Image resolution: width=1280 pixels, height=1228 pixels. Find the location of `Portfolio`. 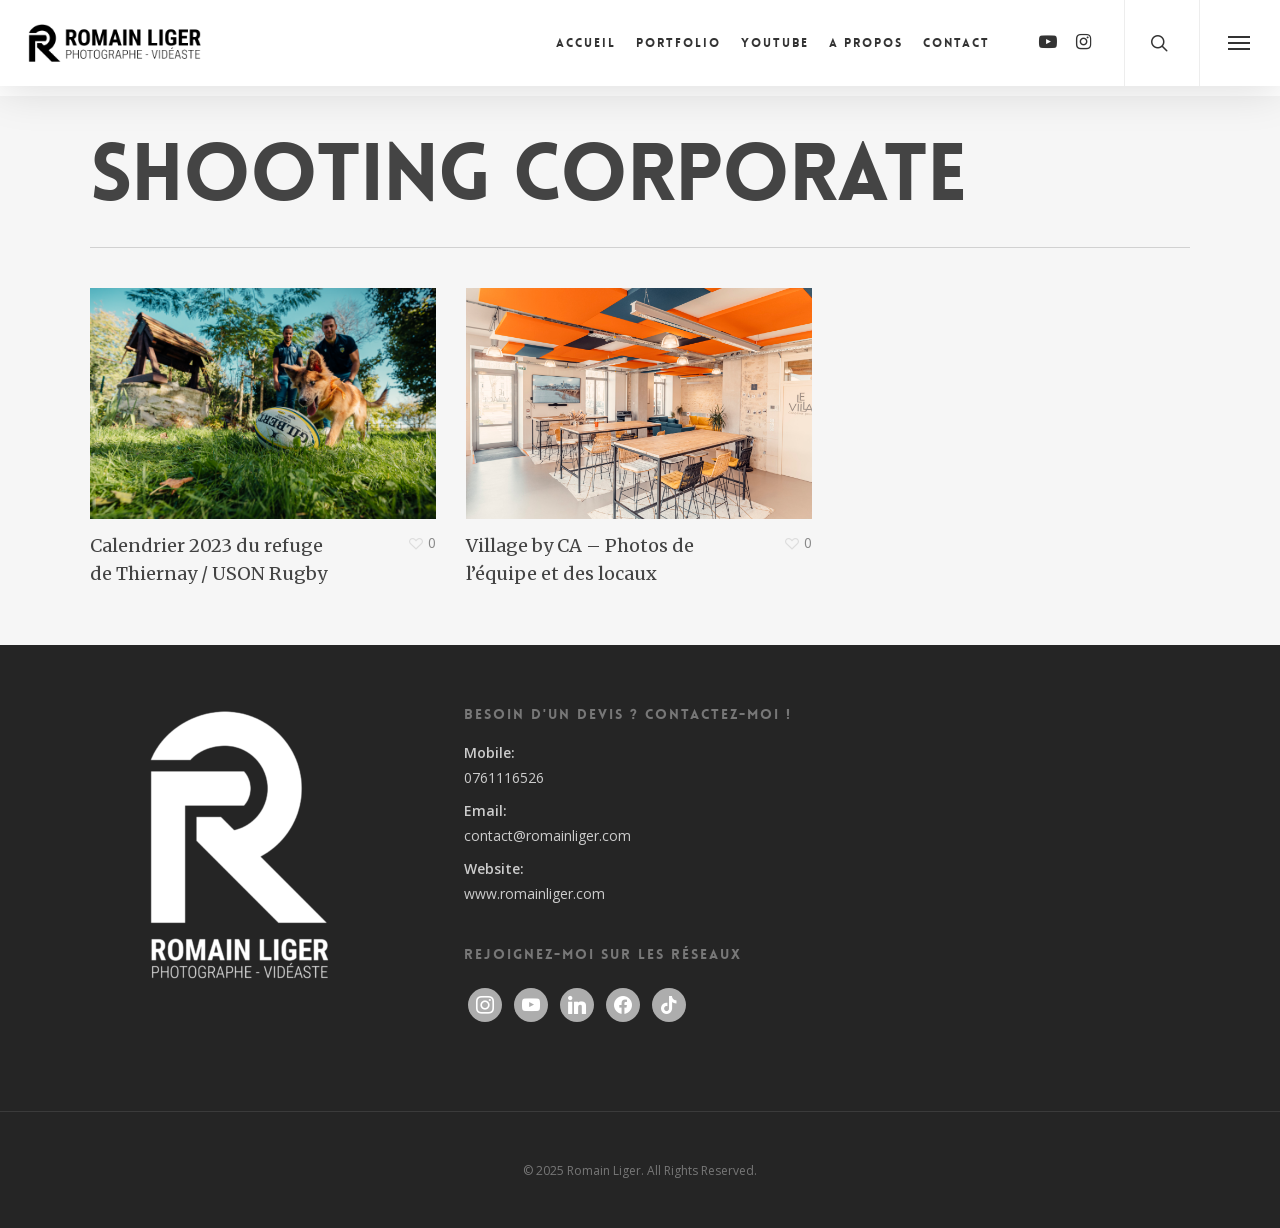

Portfolio is located at coordinates (678, 48).